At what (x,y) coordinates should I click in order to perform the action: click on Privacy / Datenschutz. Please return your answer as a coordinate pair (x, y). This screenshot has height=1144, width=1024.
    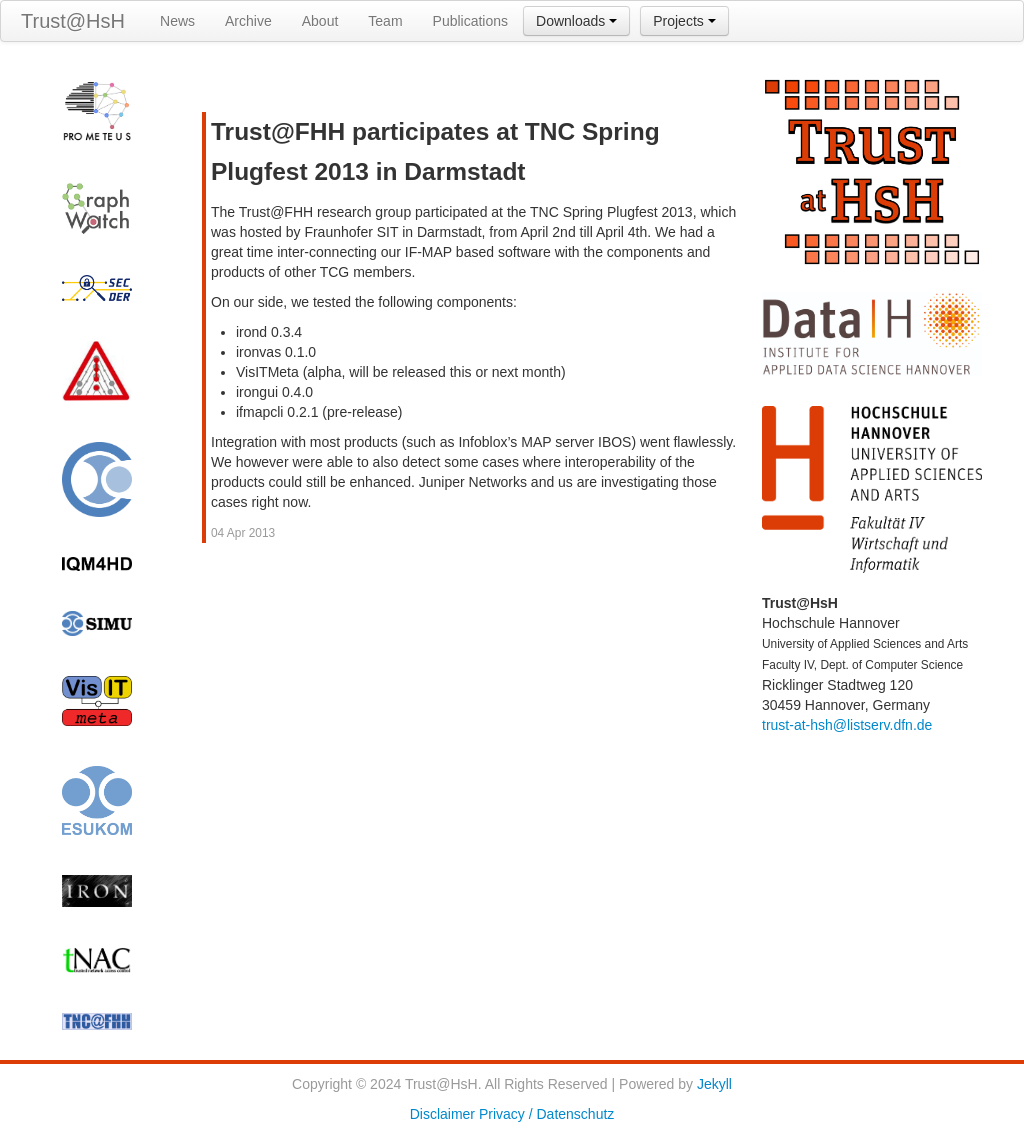
    Looking at the image, I should click on (546, 1114).